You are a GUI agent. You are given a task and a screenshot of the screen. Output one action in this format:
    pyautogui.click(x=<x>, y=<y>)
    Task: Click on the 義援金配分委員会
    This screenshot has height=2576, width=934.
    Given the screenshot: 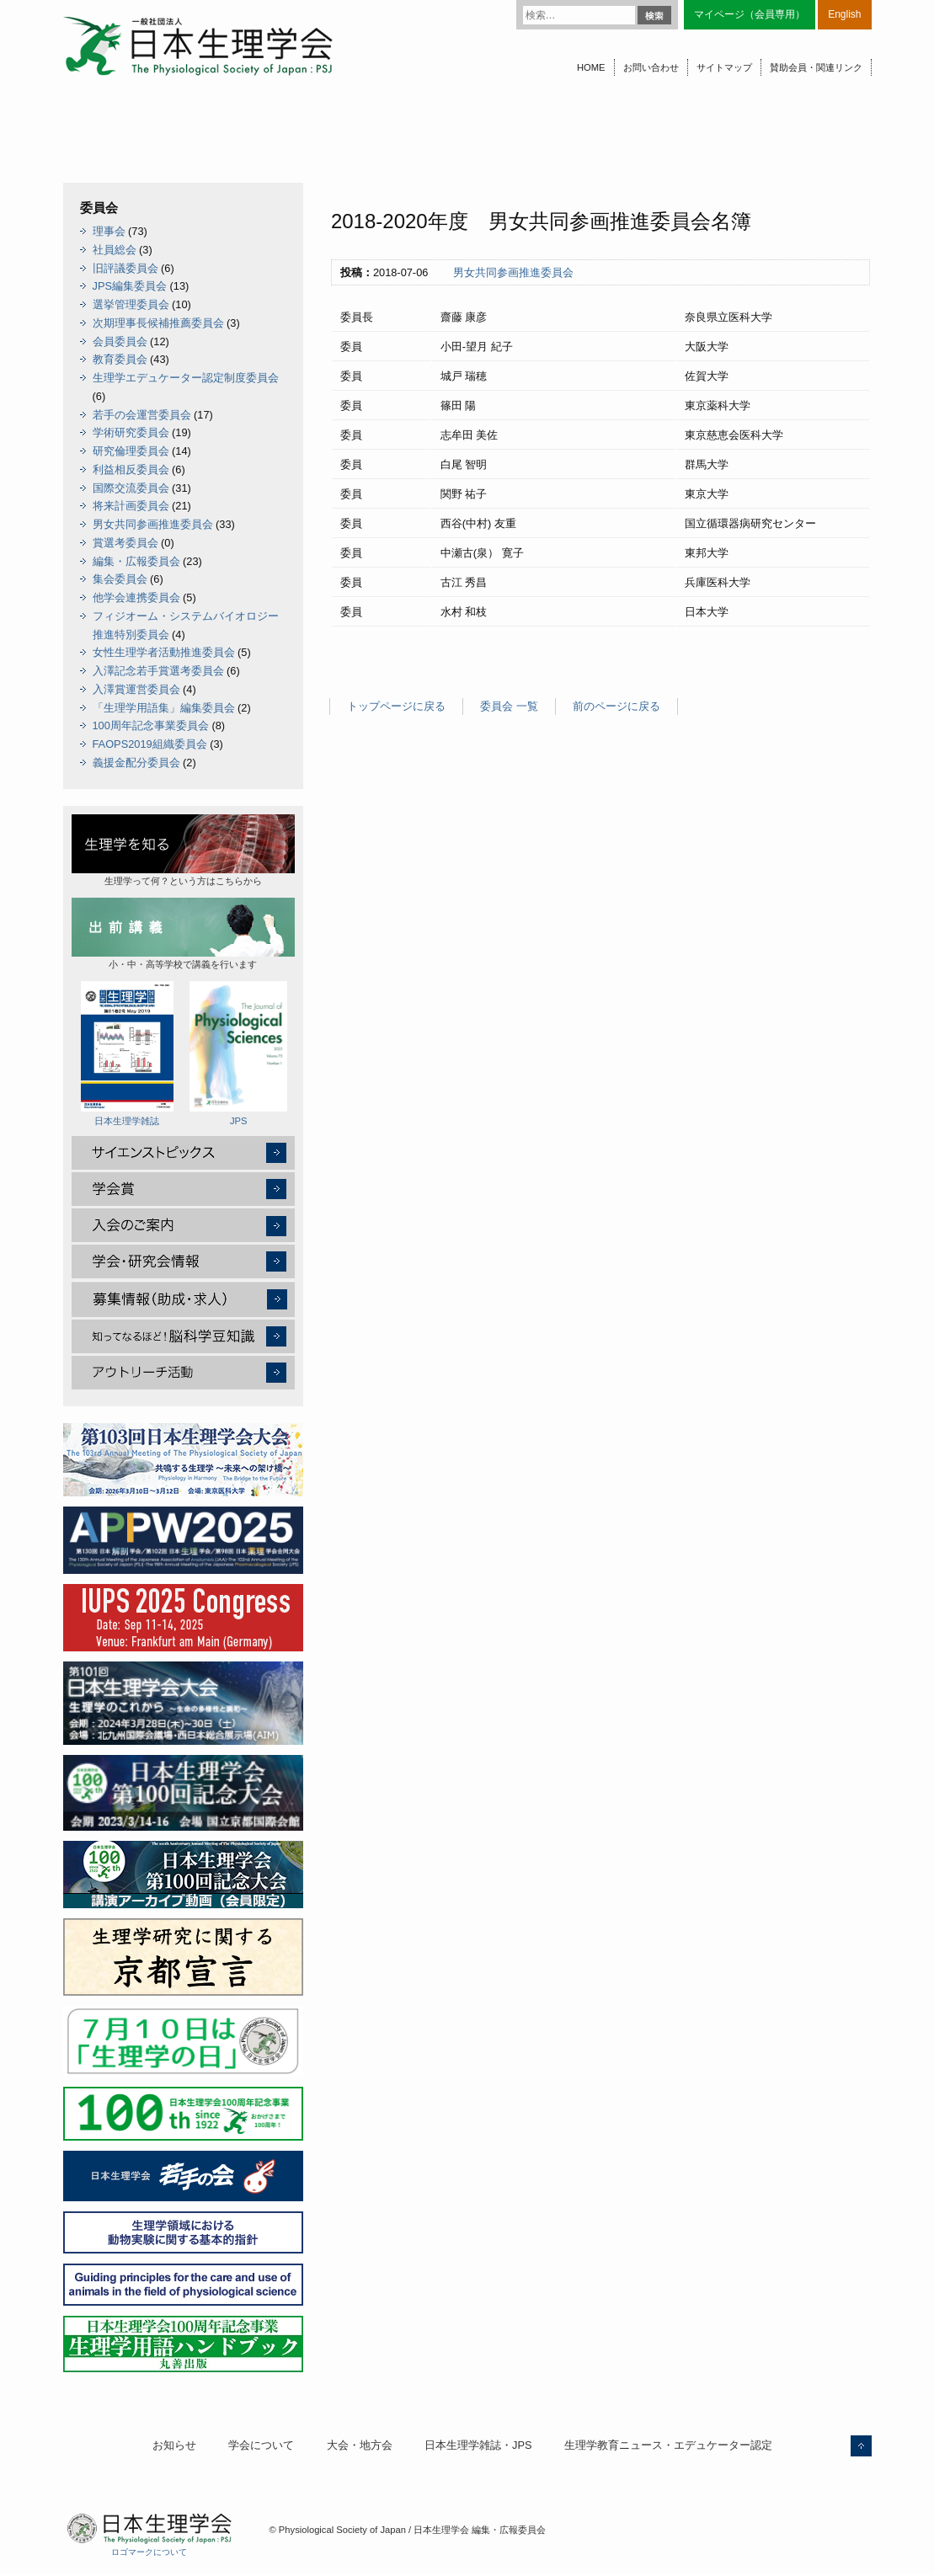 What is the action you would take?
    pyautogui.click(x=136, y=762)
    